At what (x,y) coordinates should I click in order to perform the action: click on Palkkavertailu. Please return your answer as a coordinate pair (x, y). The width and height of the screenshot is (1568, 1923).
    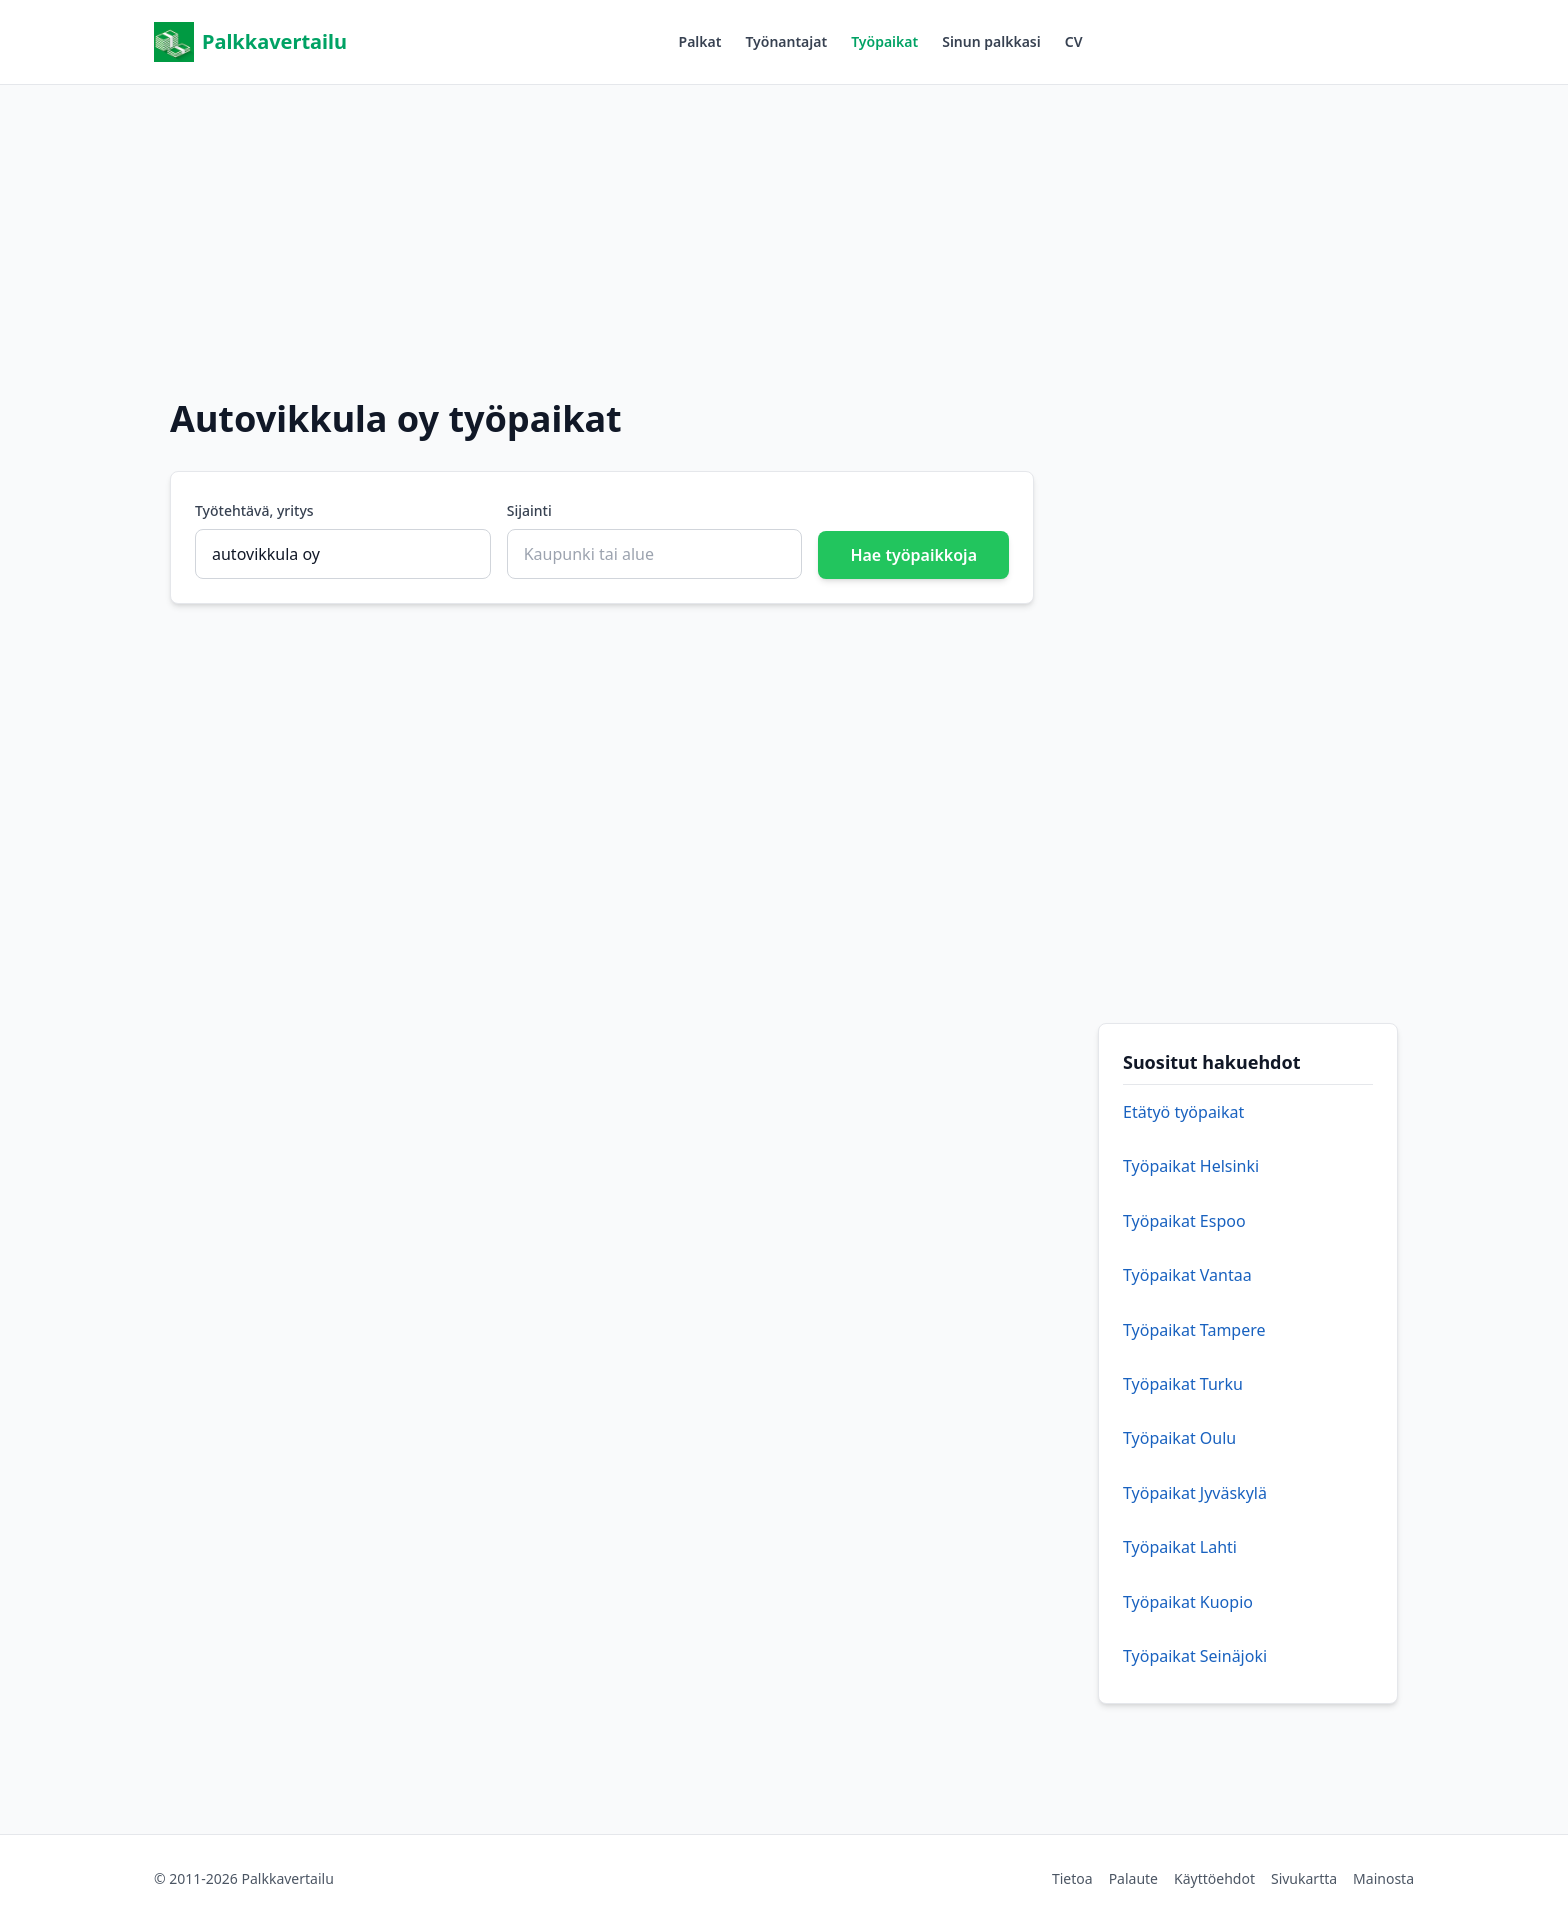
    Looking at the image, I should click on (250, 42).